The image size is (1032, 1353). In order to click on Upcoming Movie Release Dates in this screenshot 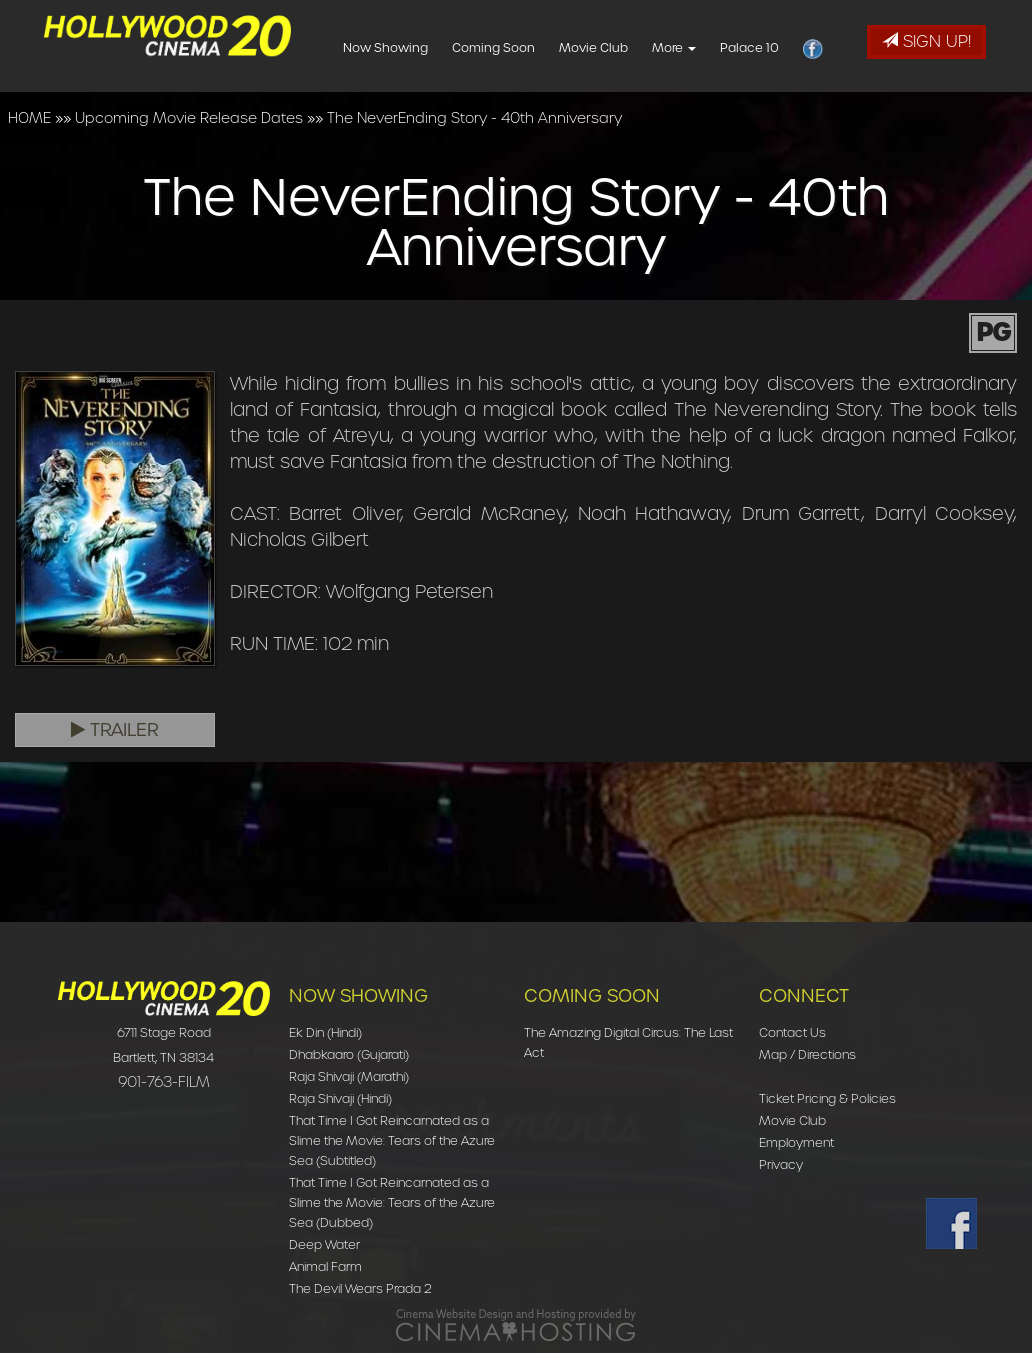, I will do `click(189, 118)`.